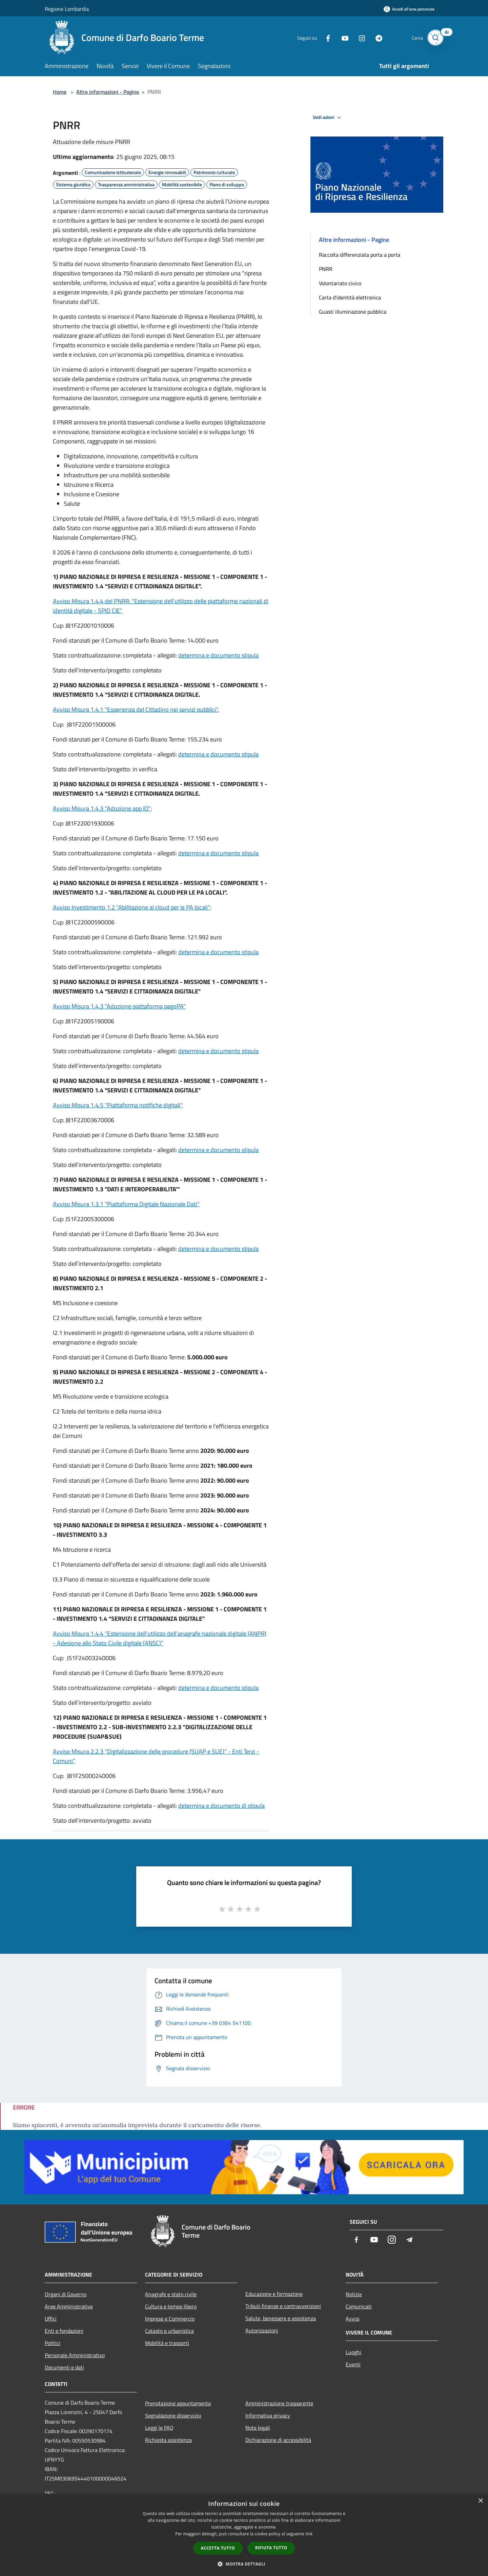 This screenshot has width=488, height=2576. Describe the element at coordinates (353, 2319) in the screenshot. I see `Avvisi` at that location.